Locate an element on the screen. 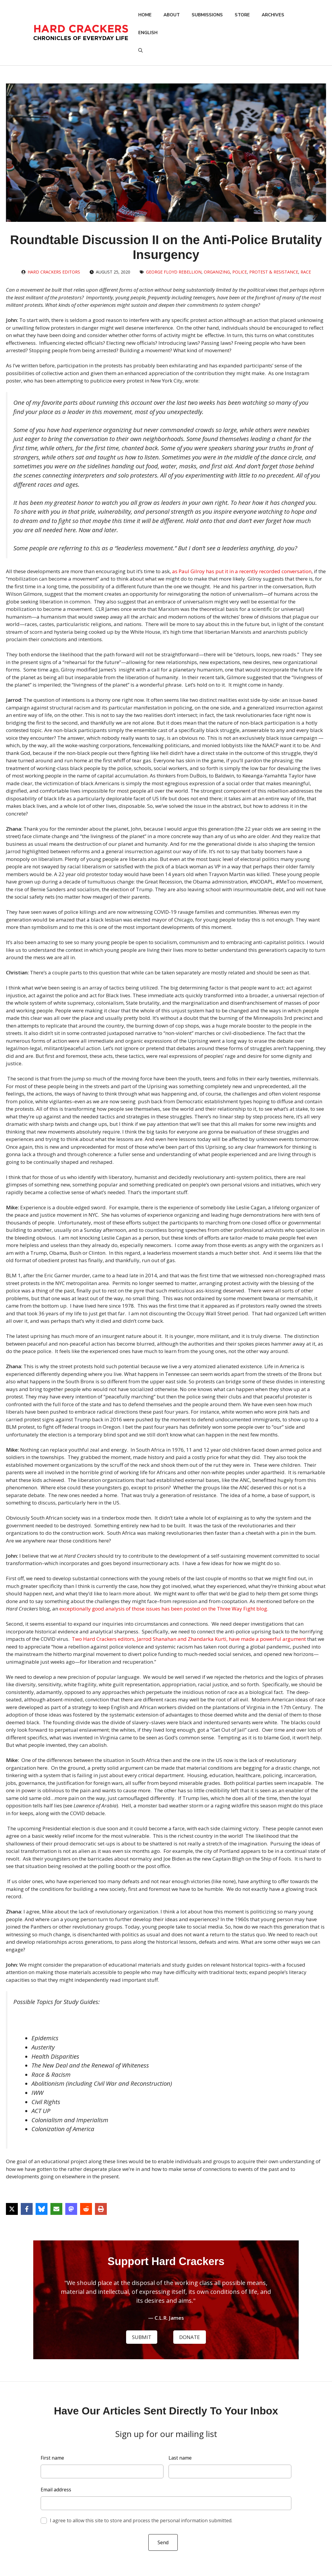 This screenshot has height=2576, width=332. Send is located at coordinates (163, 2542).